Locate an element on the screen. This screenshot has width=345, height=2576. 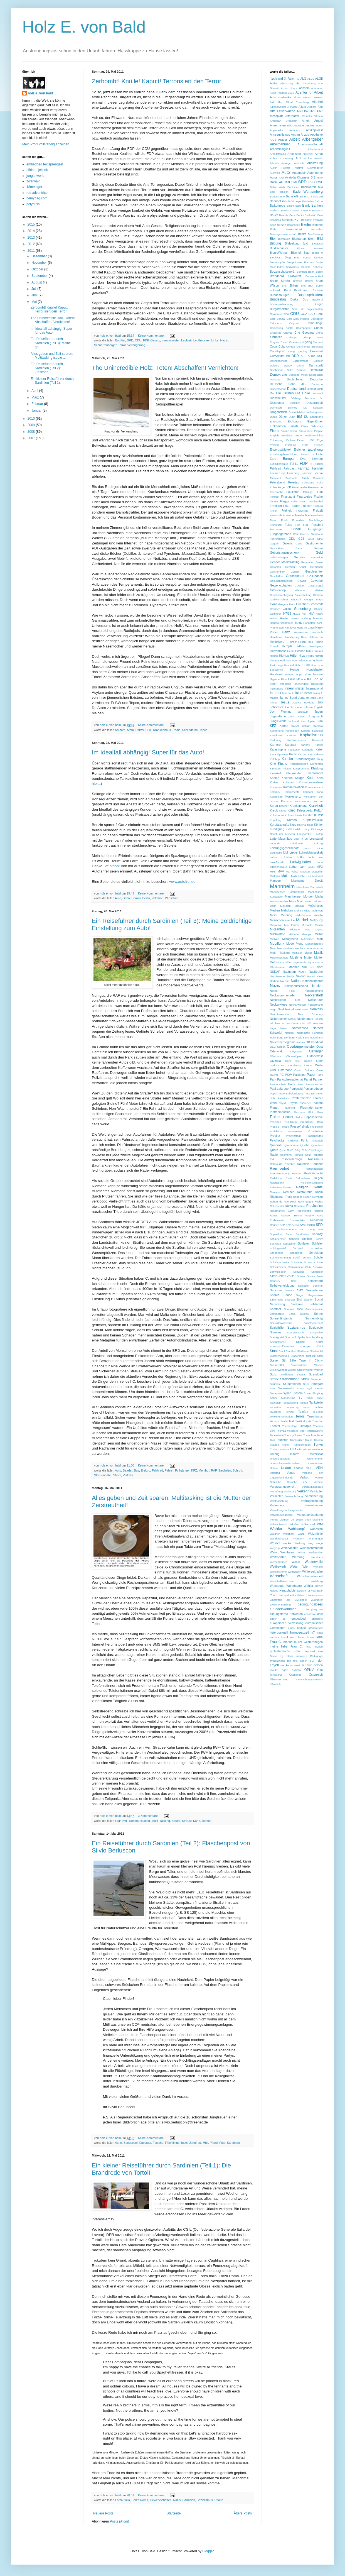
Mars is located at coordinates (292, 901).